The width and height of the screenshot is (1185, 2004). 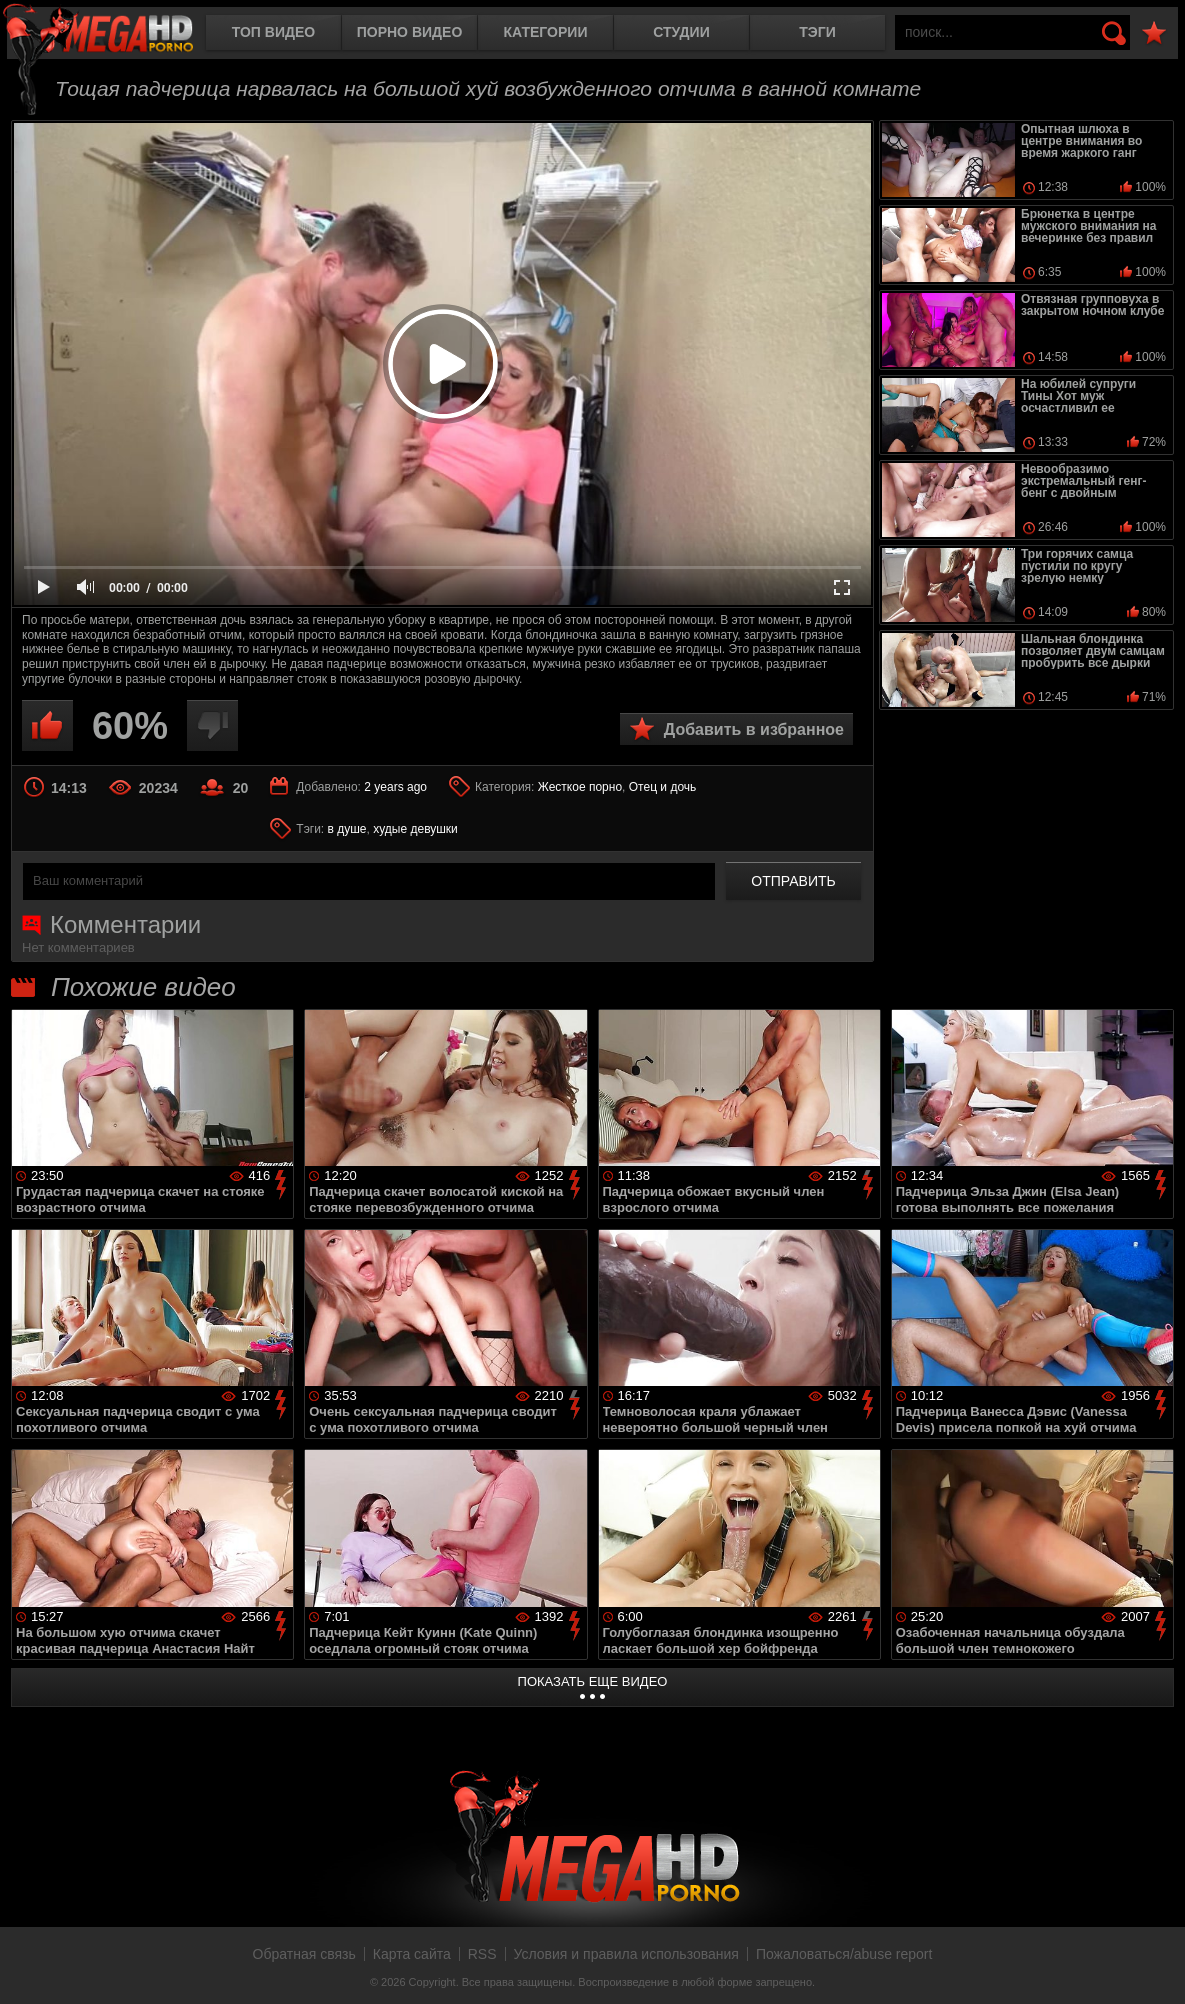 What do you see at coordinates (844, 1954) in the screenshot?
I see `Пожаловаться/abuse report` at bounding box center [844, 1954].